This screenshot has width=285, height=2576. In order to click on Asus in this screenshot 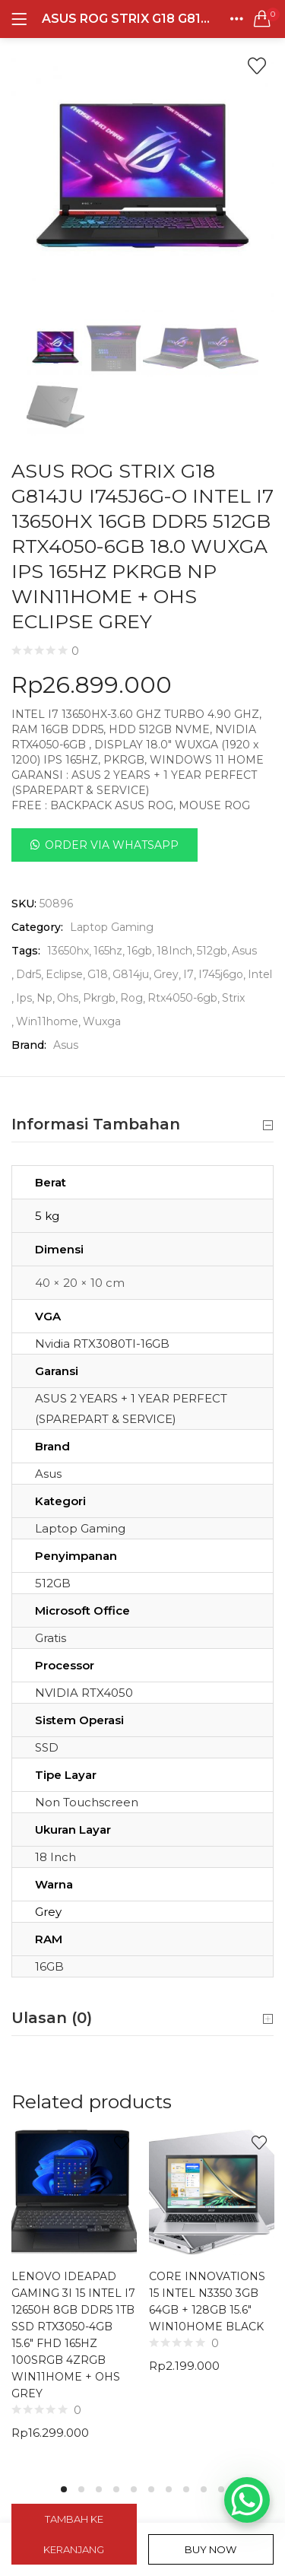, I will do `click(244, 951)`.